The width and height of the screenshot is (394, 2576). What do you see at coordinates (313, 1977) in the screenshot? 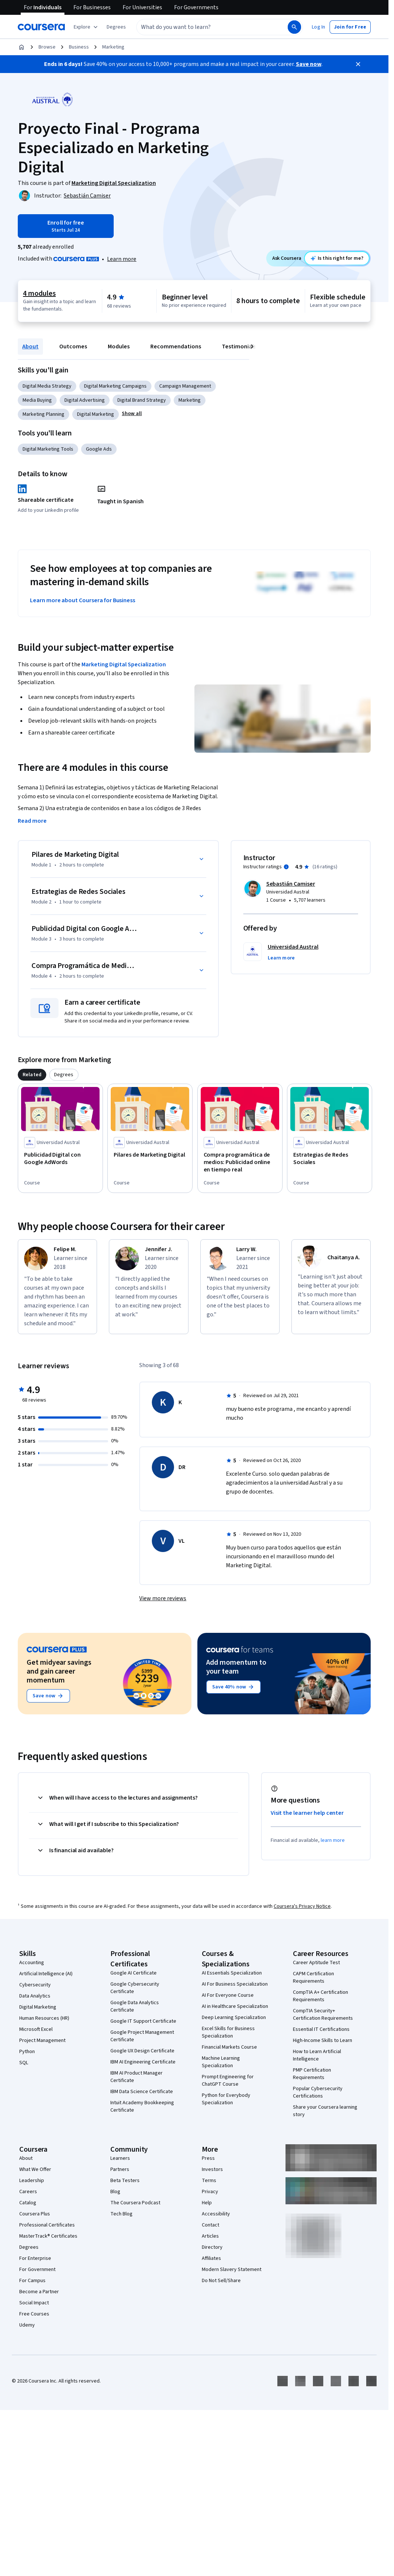
I see `CAPM Certification Requirements` at bounding box center [313, 1977].